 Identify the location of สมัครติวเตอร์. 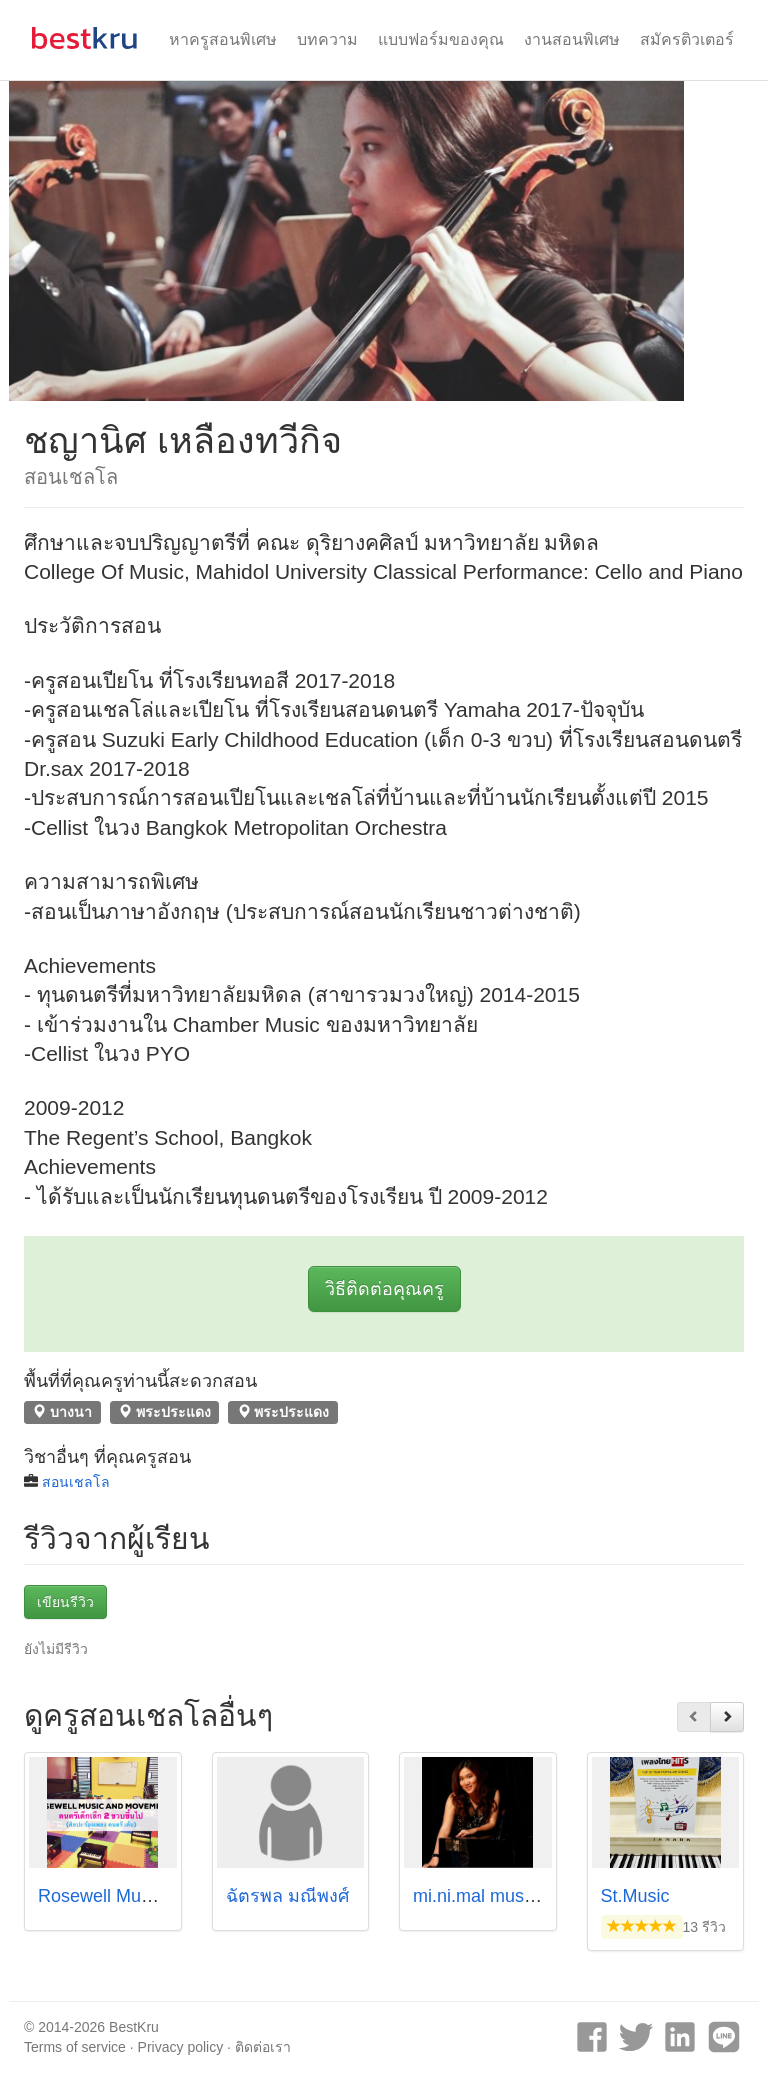
(687, 39).